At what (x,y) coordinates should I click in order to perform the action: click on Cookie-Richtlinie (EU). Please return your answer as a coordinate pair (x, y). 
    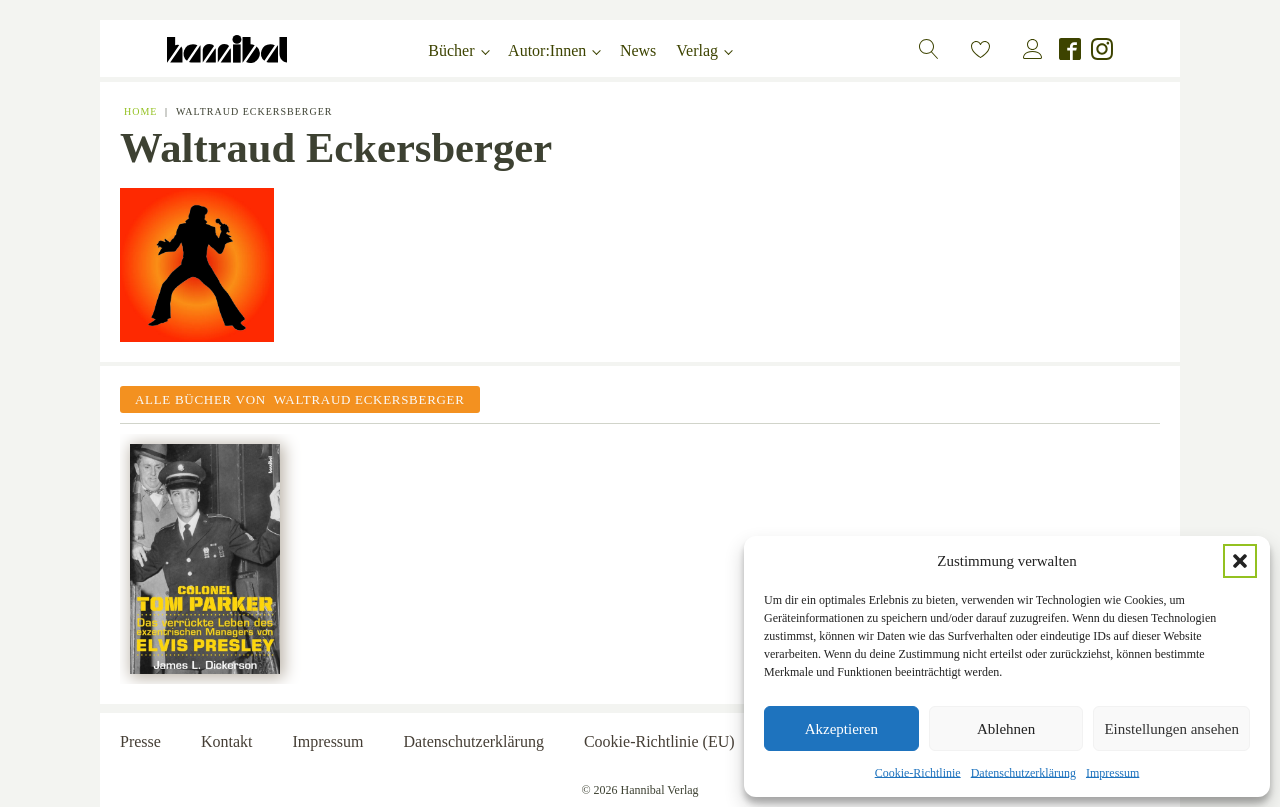
    Looking at the image, I should click on (659, 741).